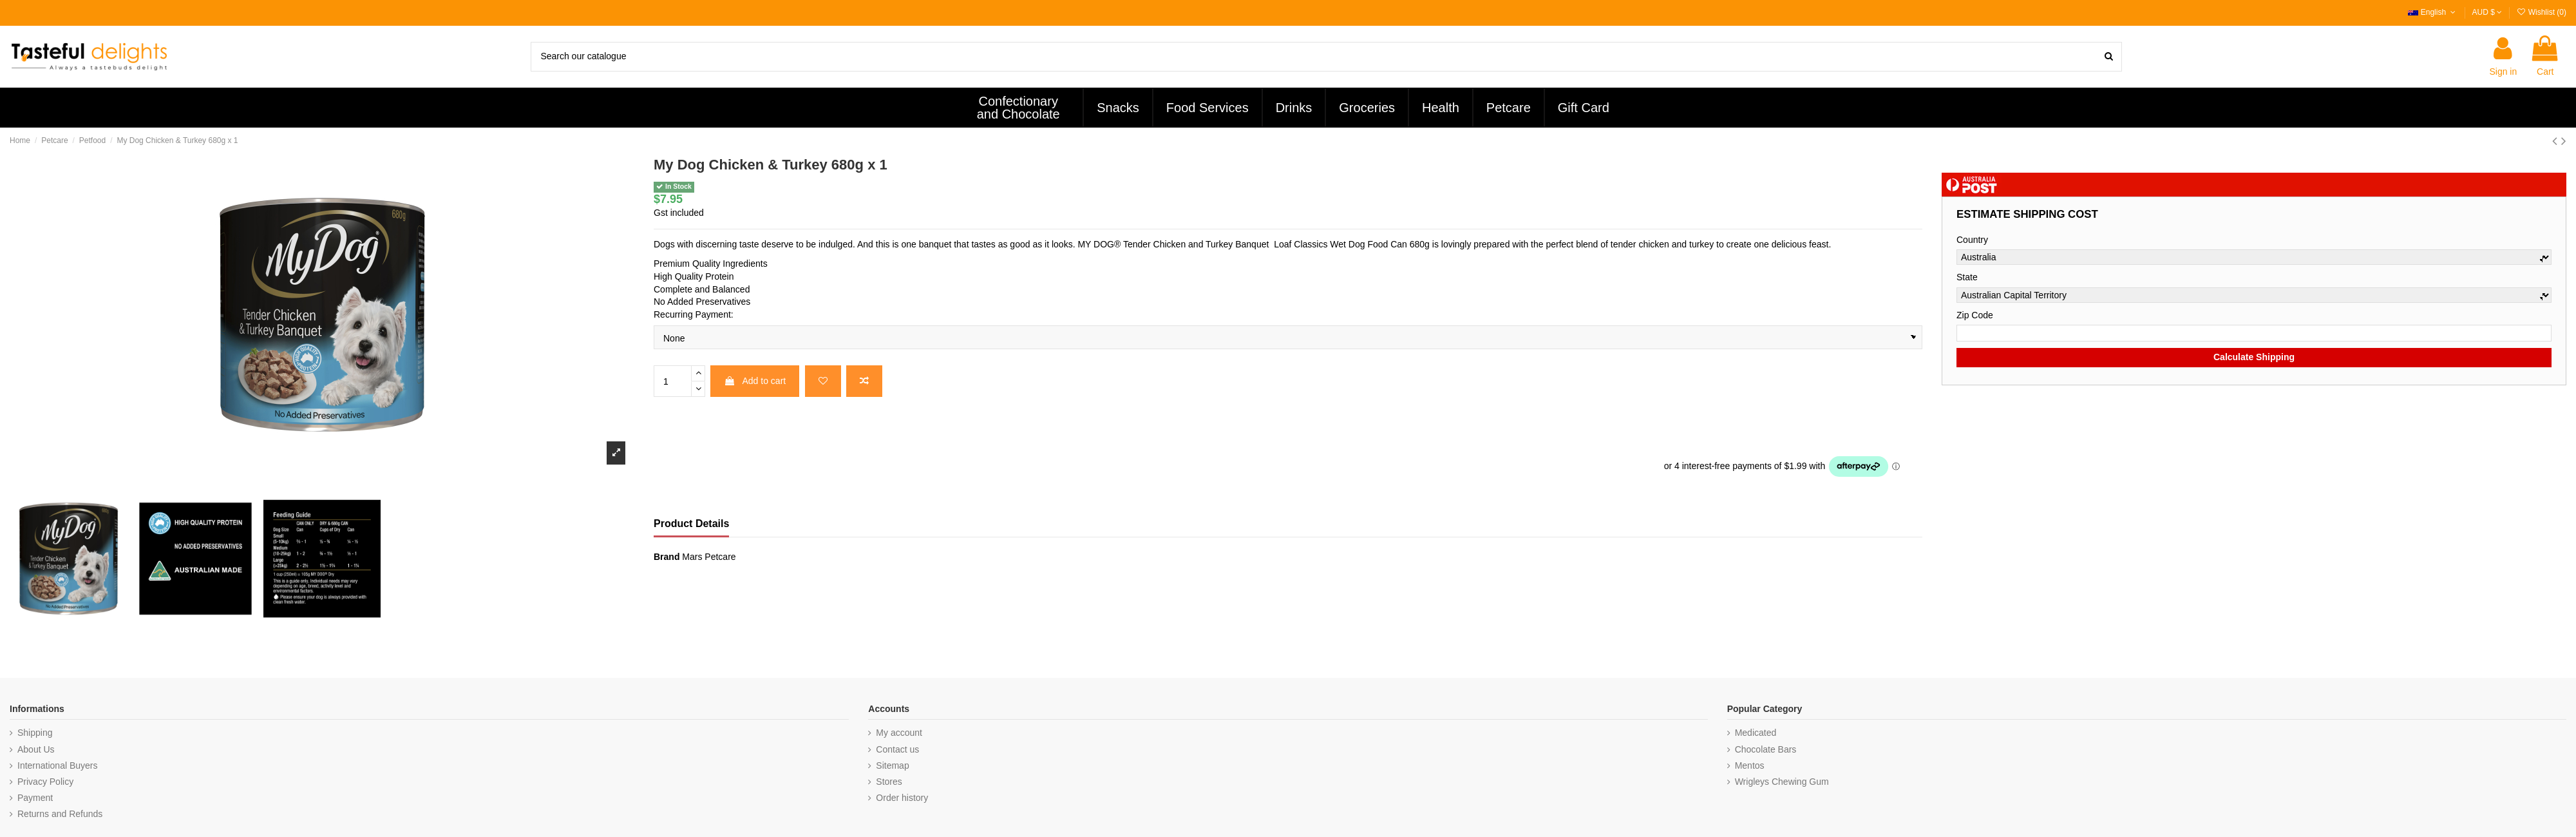 Image resolution: width=2576 pixels, height=837 pixels. Describe the element at coordinates (2487, 12) in the screenshot. I see `AUD $` at that location.